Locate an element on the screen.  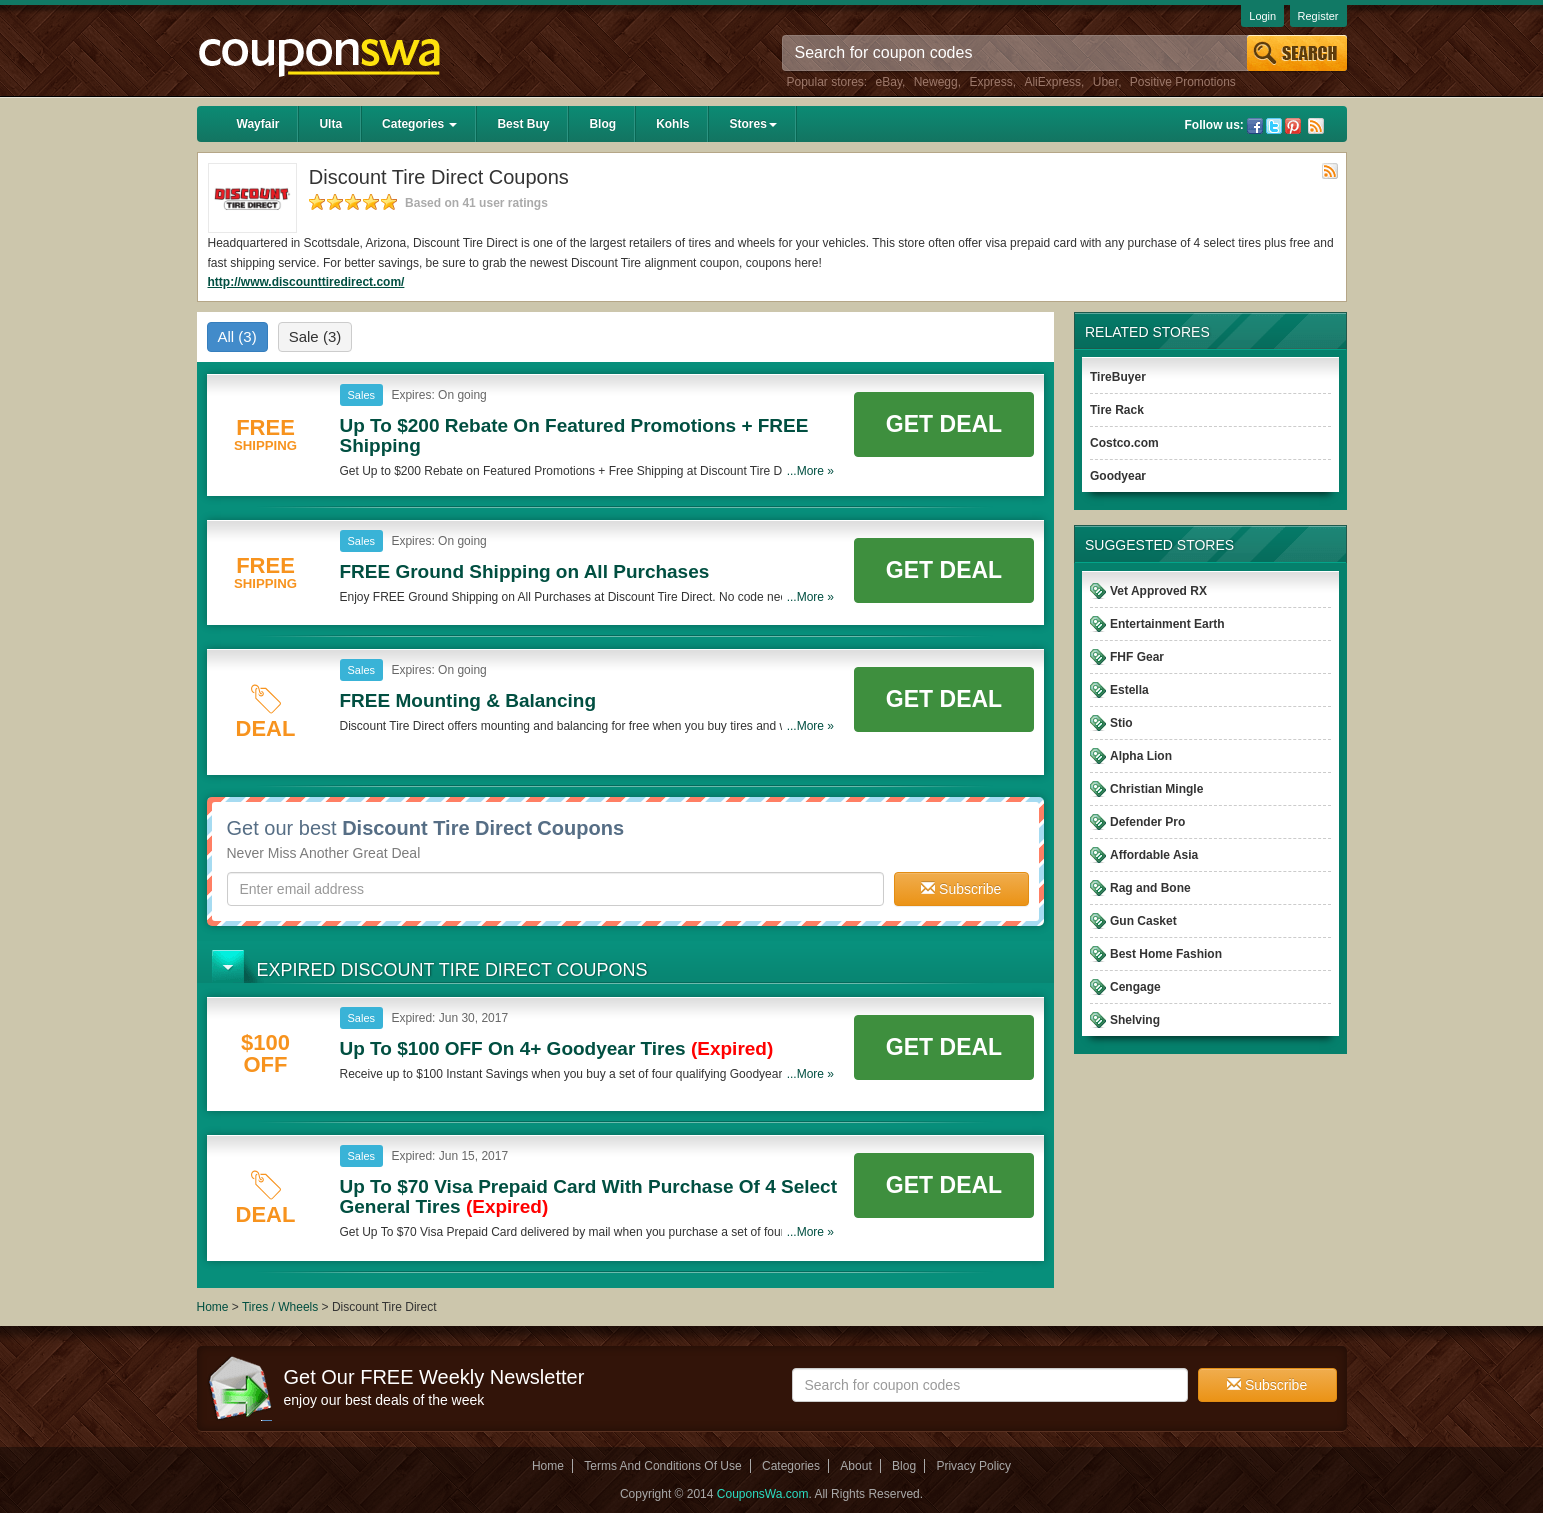
Blog is located at coordinates (602, 124).